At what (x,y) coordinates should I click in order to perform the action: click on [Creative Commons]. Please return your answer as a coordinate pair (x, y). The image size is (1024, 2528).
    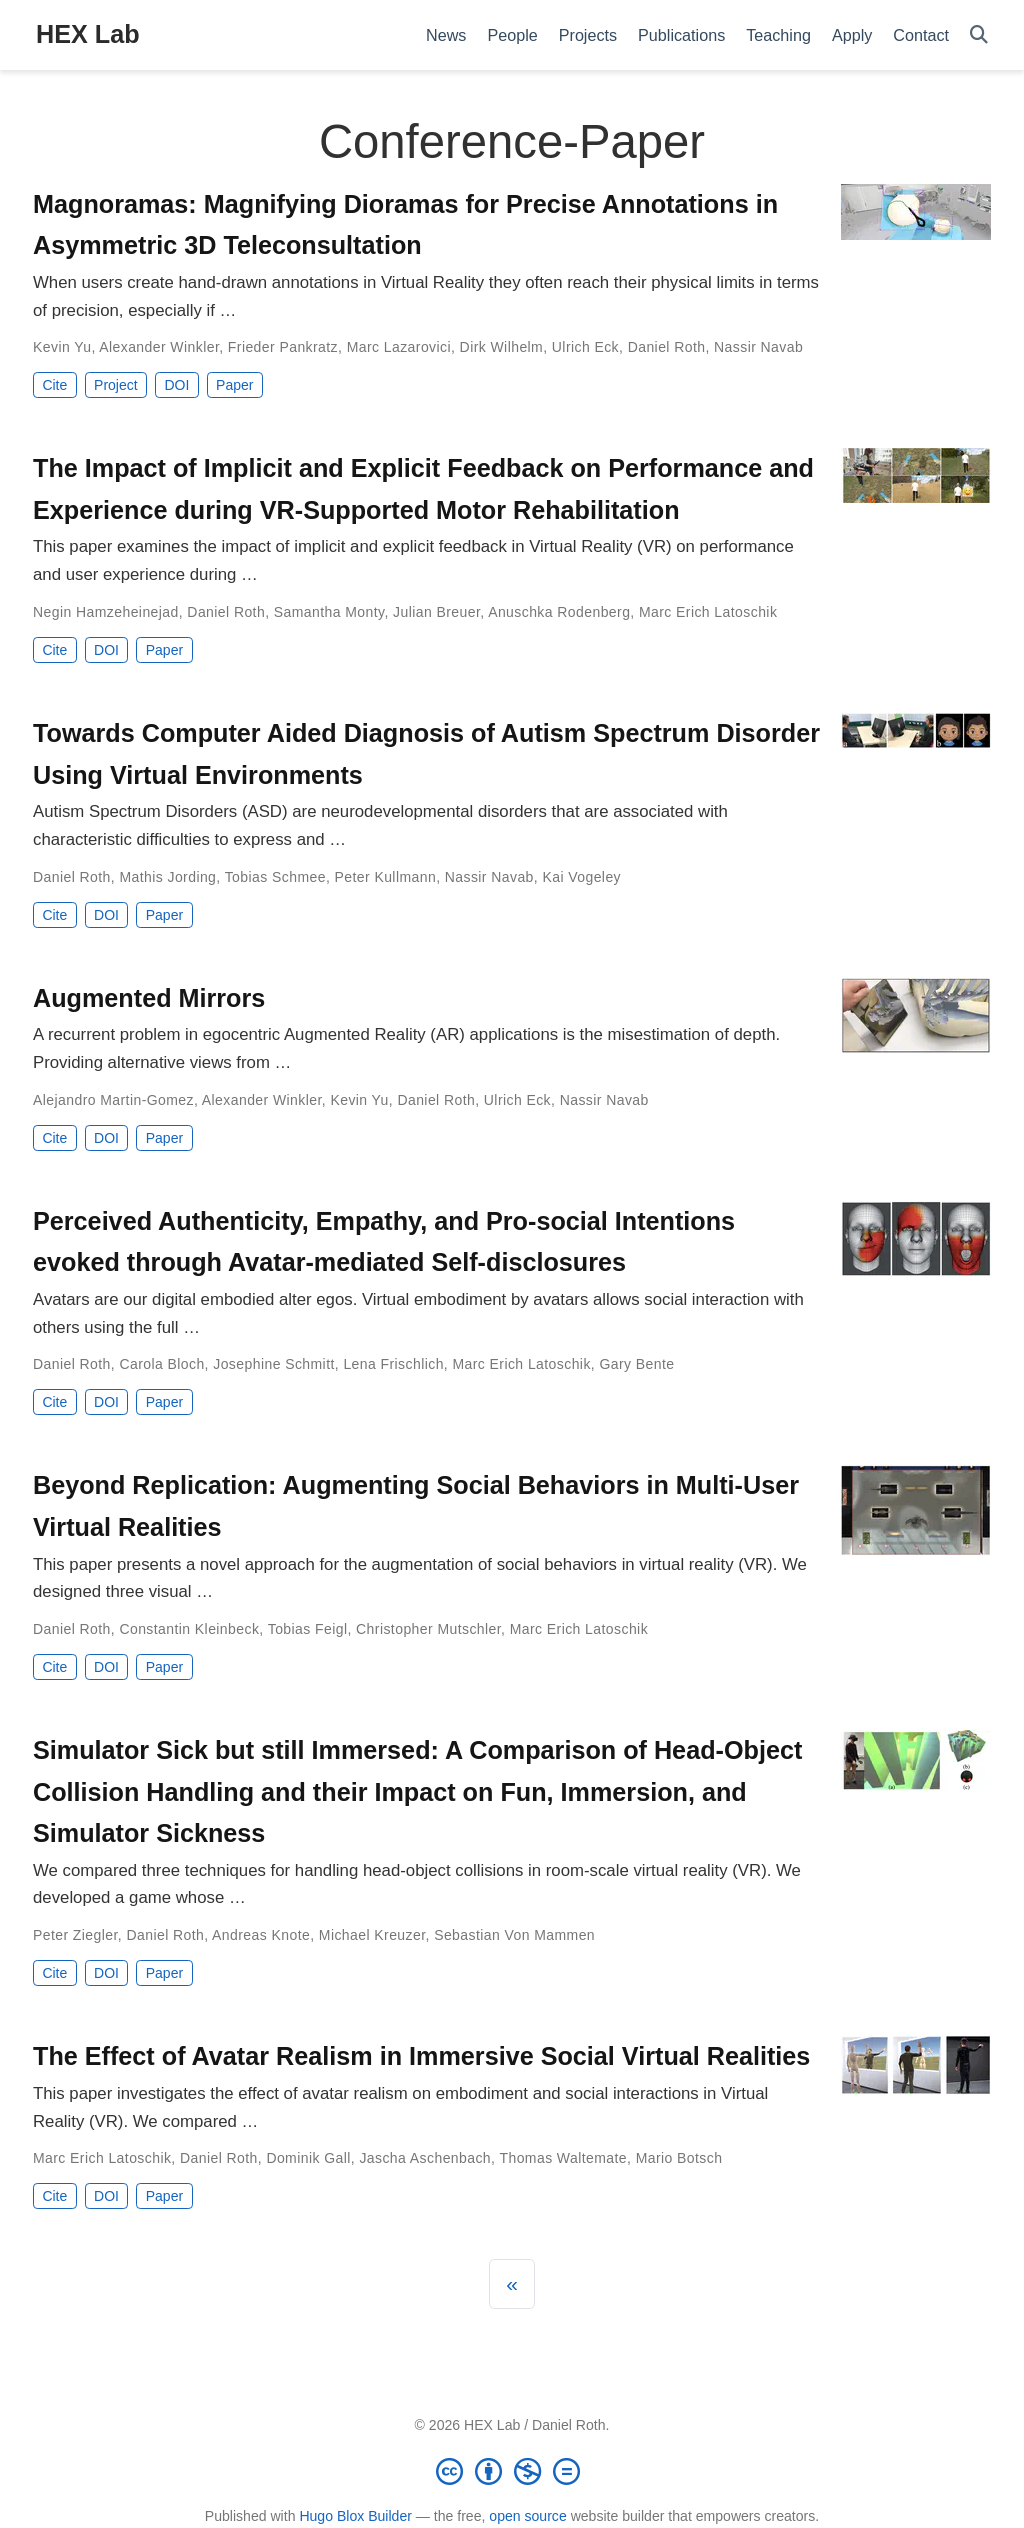
    Looking at the image, I should click on (512, 2471).